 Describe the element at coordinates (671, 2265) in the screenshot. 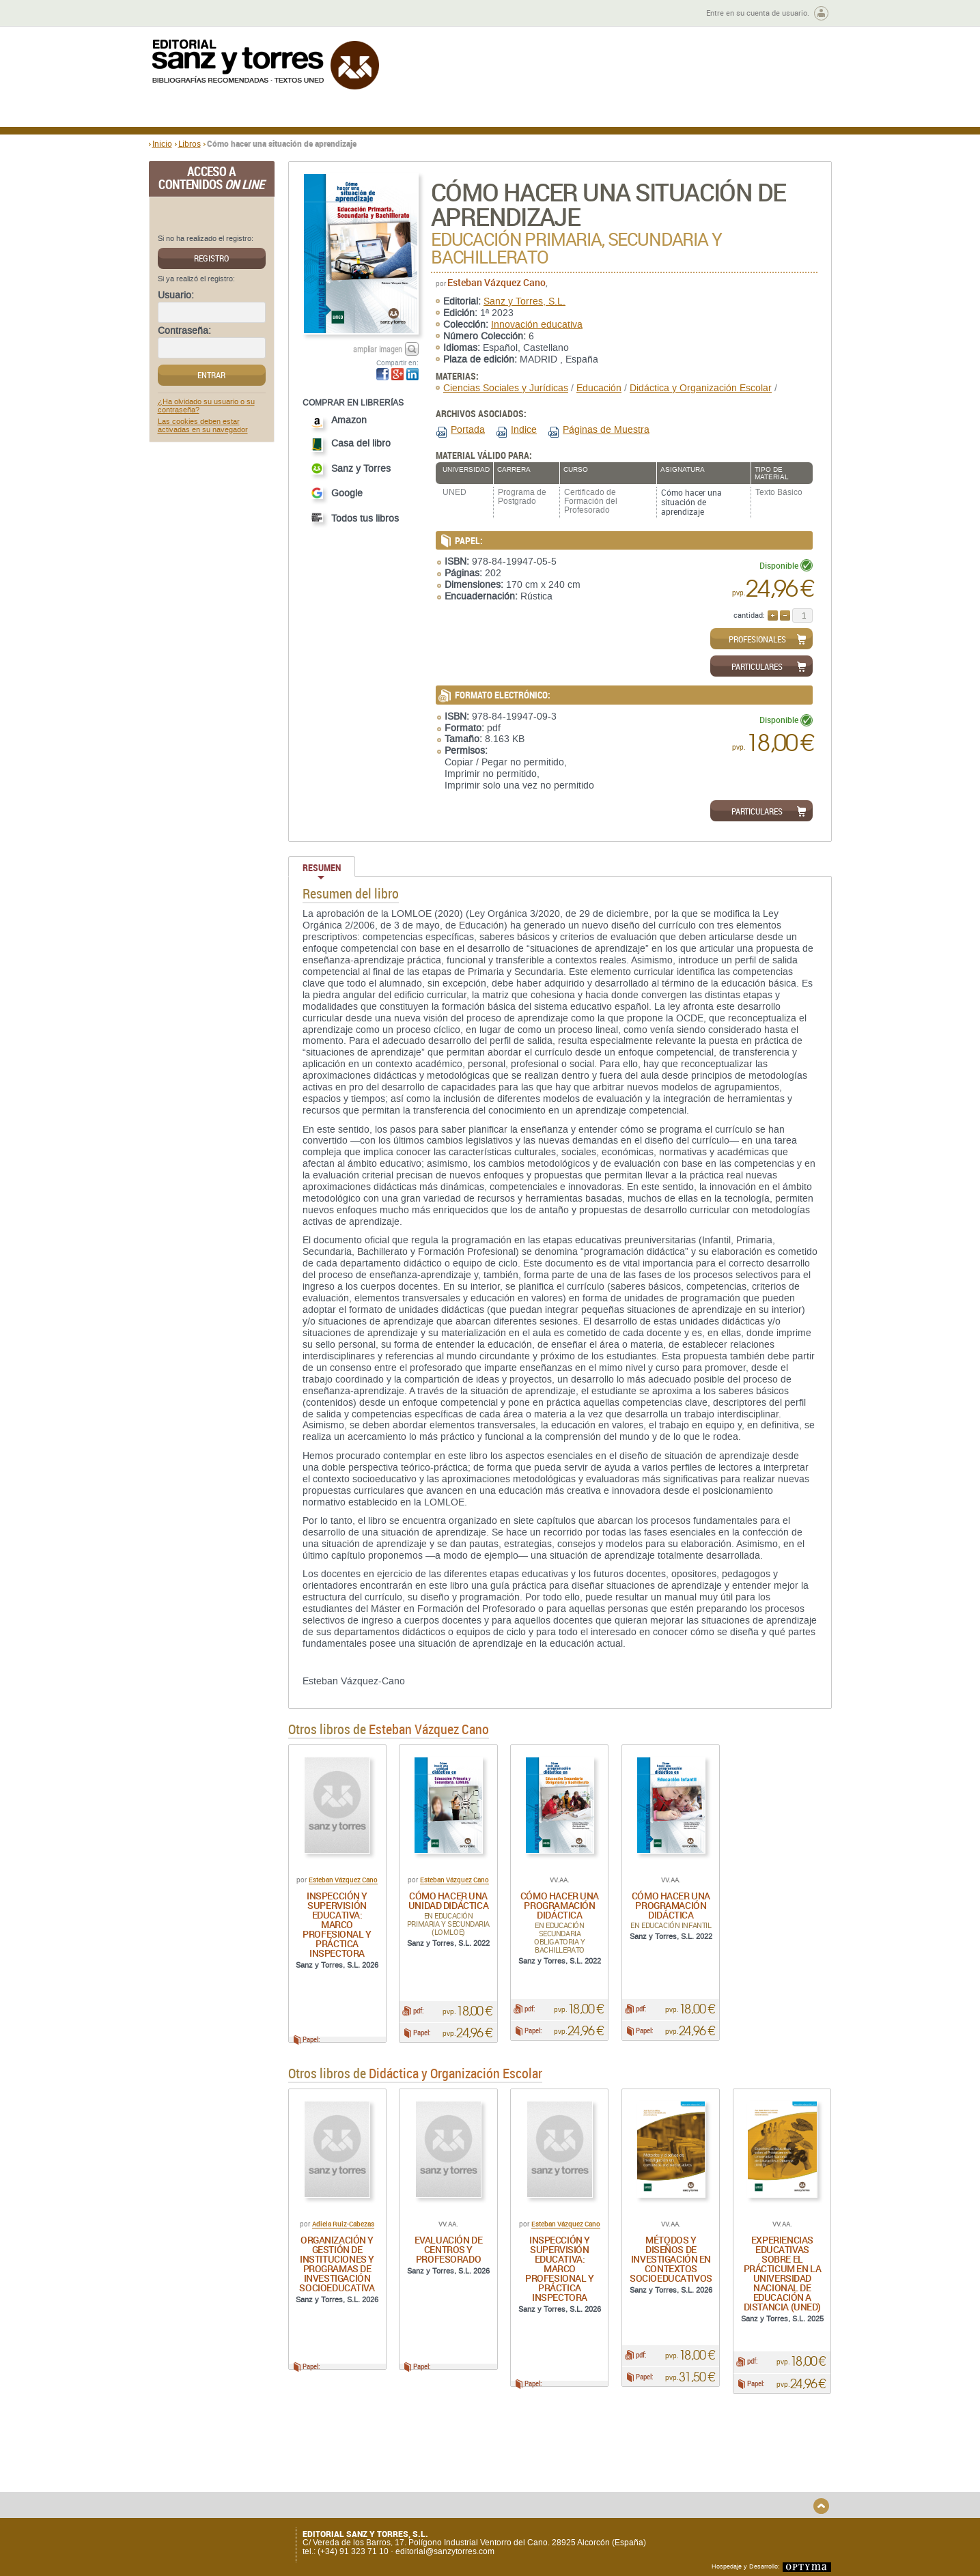

I see `Métodos y diseños de investigación en contextos socioeducativos` at that location.